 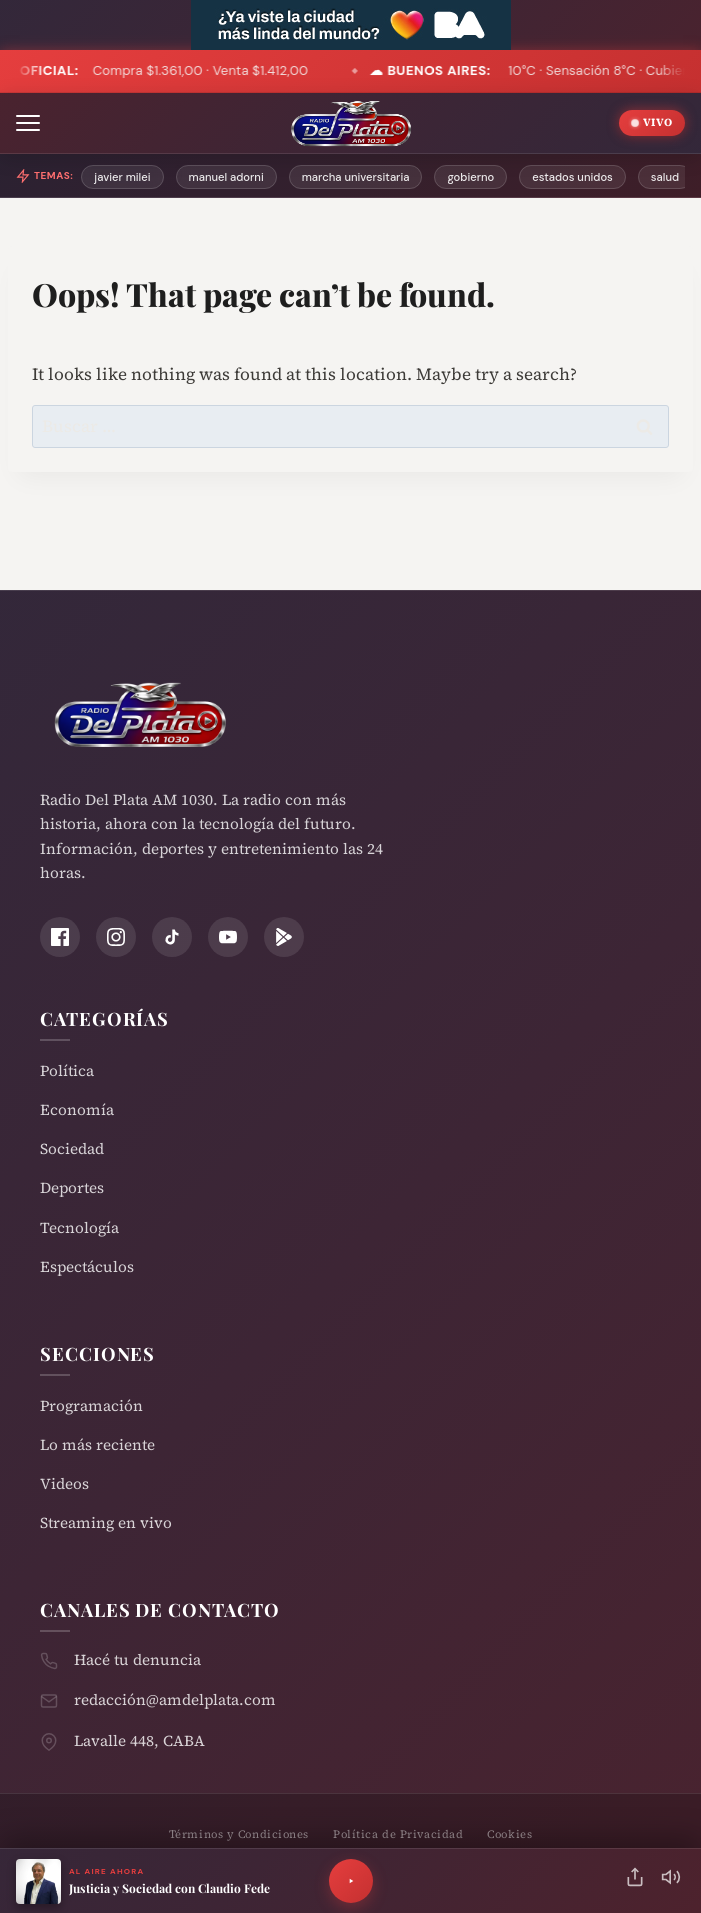 I want to click on Tecnología, so click(x=79, y=1227).